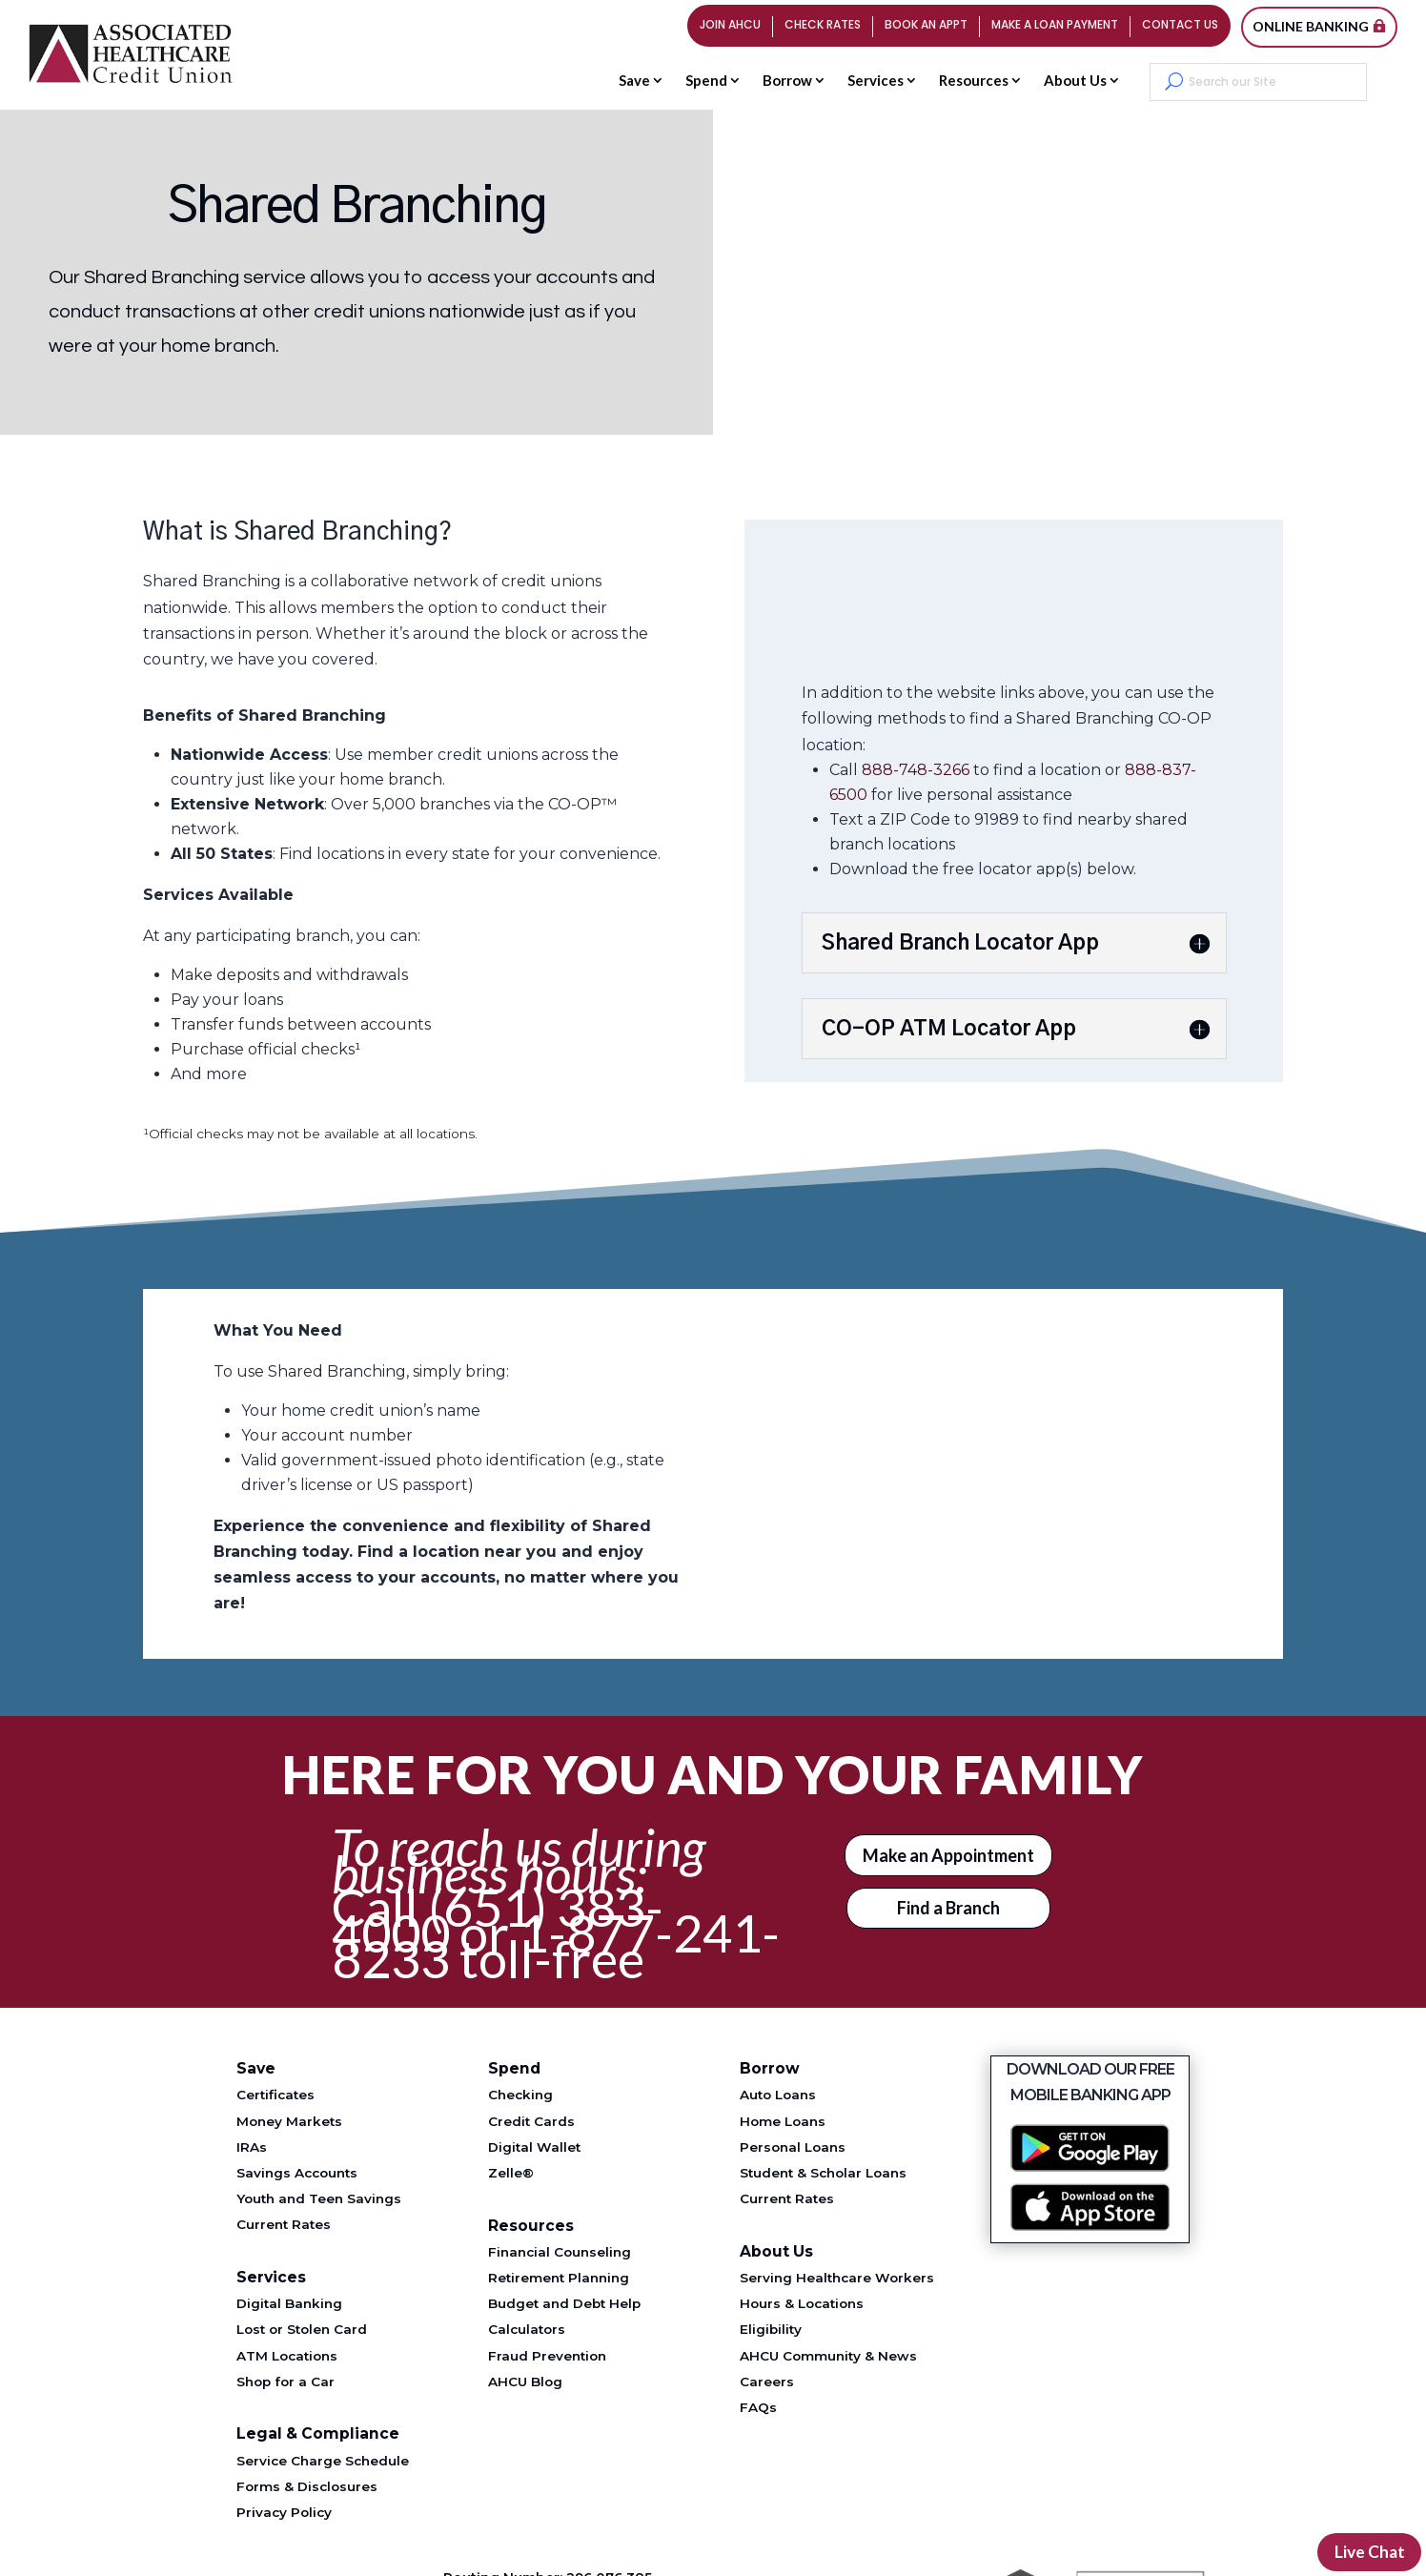 The height and width of the screenshot is (2576, 1426). What do you see at coordinates (828, 2355) in the screenshot?
I see `AHCU Community & News` at bounding box center [828, 2355].